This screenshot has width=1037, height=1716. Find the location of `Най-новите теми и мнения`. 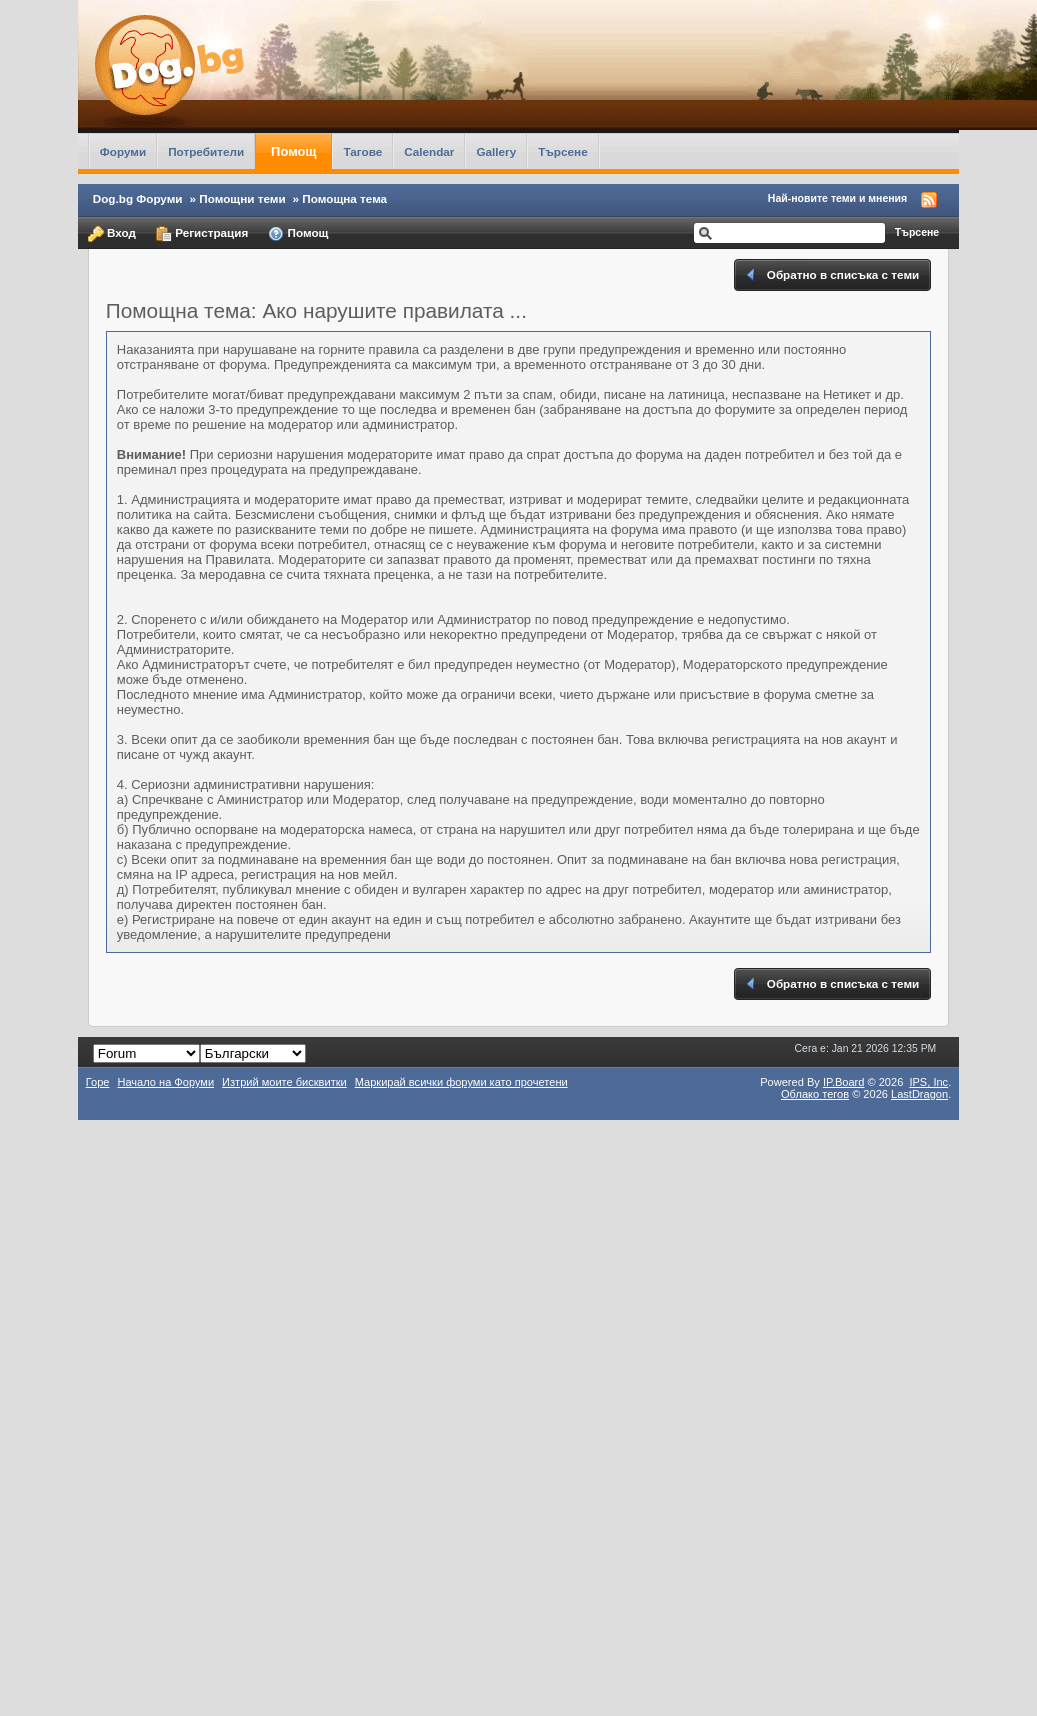

Най-новите теми и мнения is located at coordinates (837, 198).